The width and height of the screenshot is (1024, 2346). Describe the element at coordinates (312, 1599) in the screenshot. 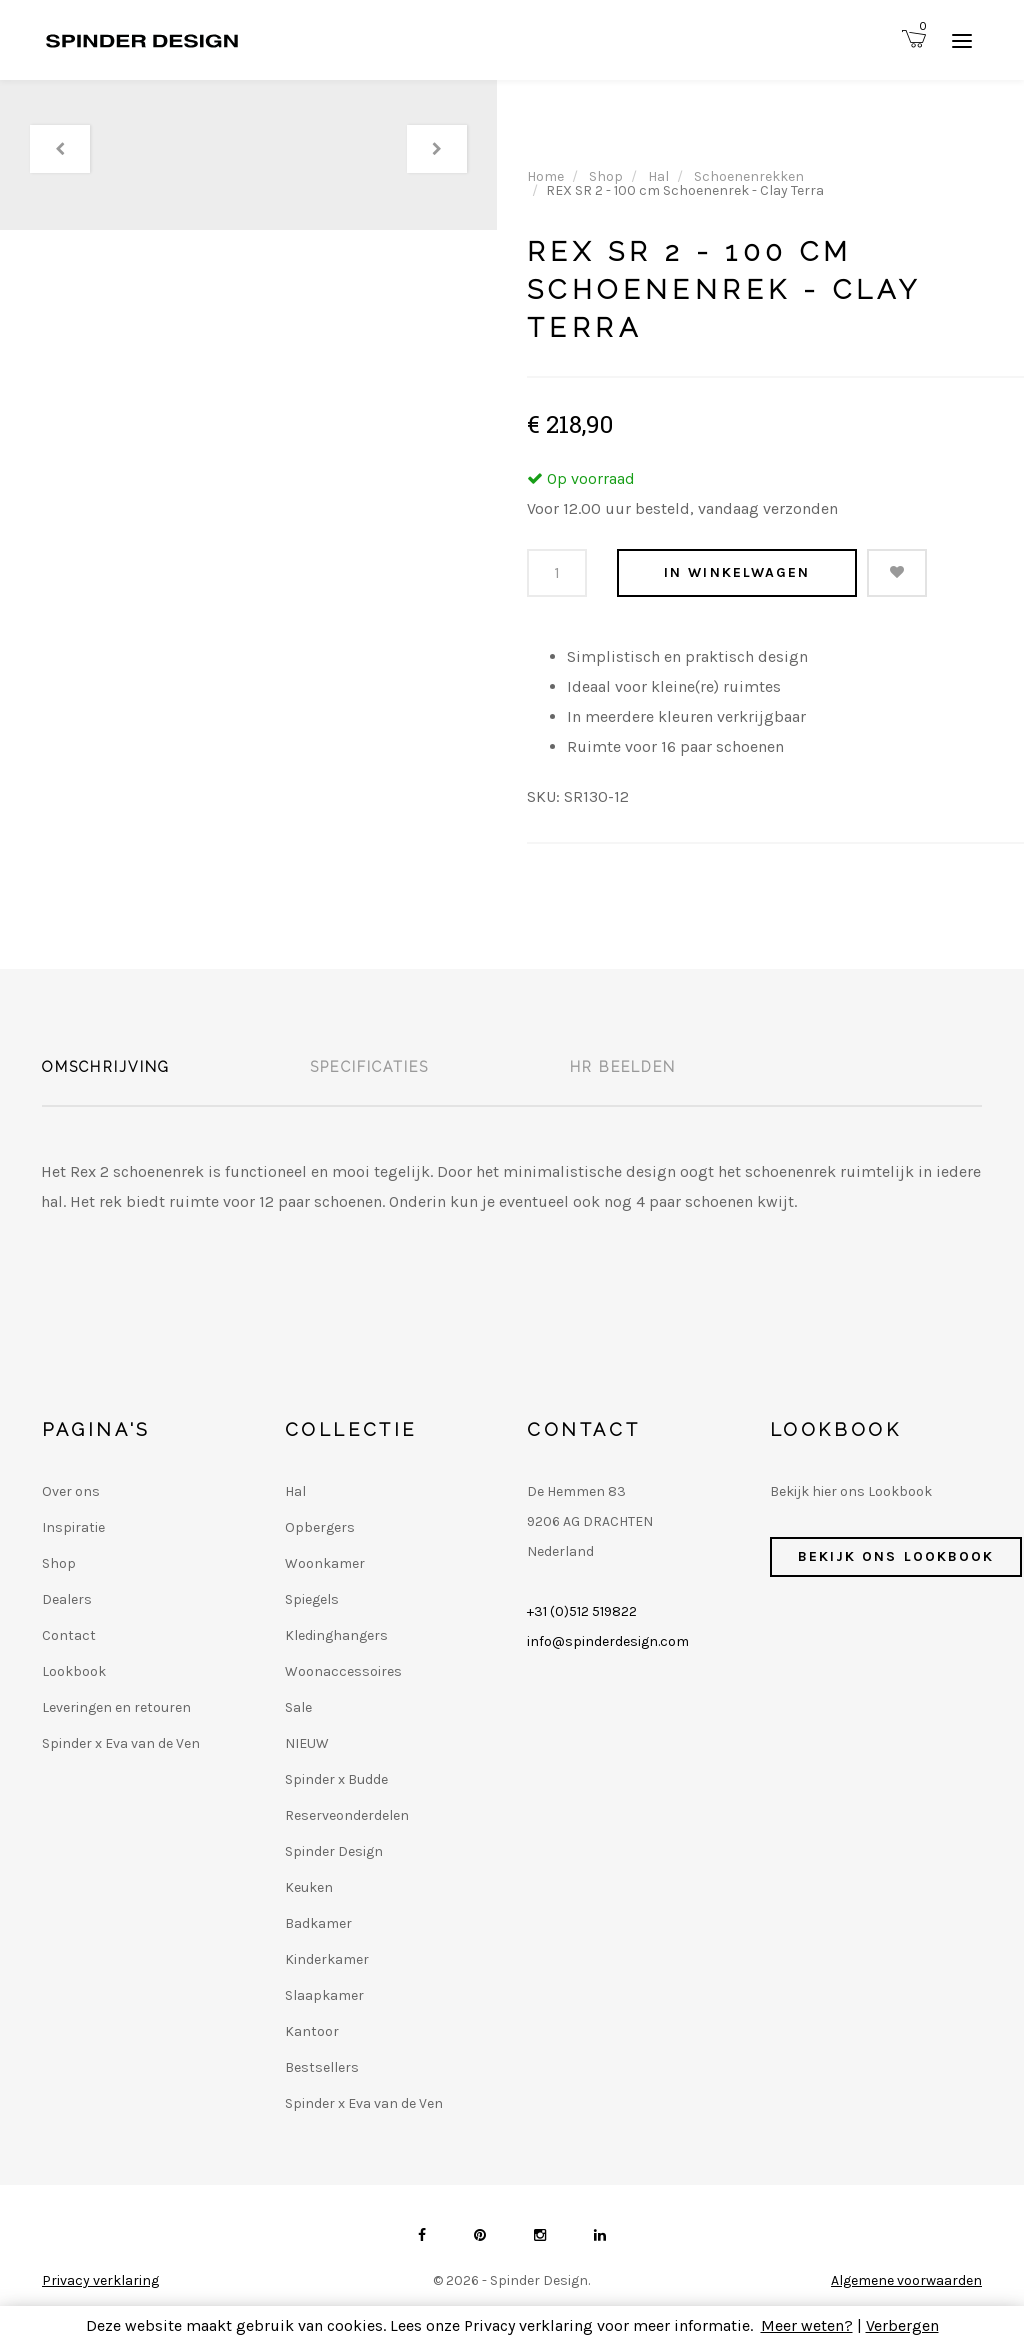

I see `Spiegels` at that location.